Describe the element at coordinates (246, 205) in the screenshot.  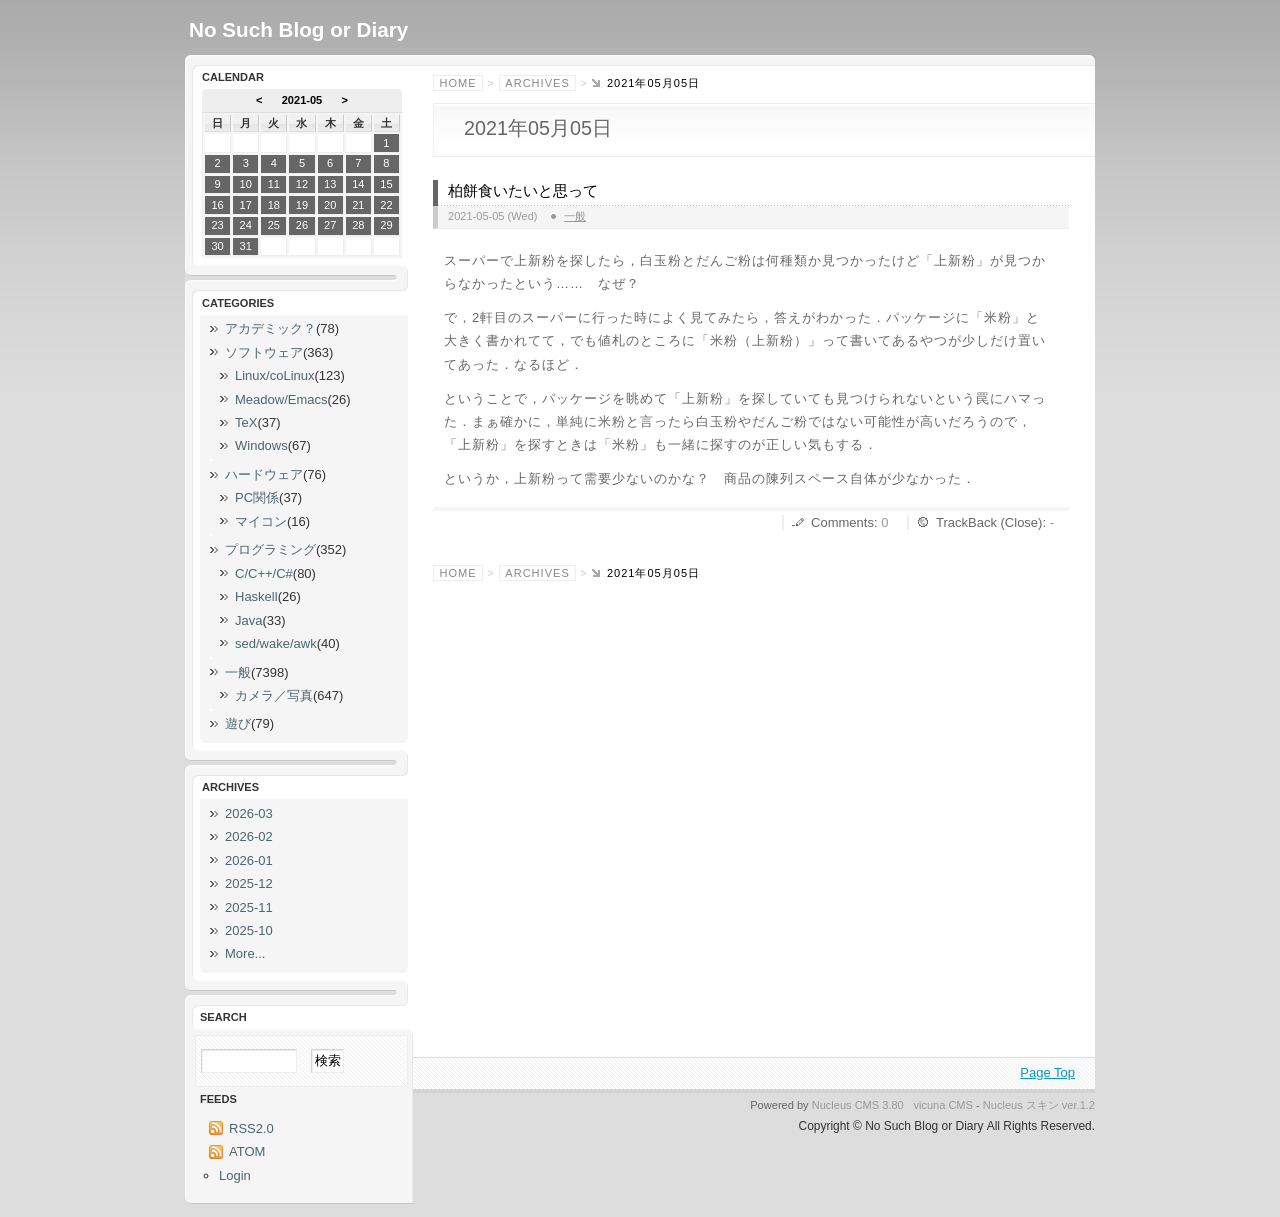
I see `17` at that location.